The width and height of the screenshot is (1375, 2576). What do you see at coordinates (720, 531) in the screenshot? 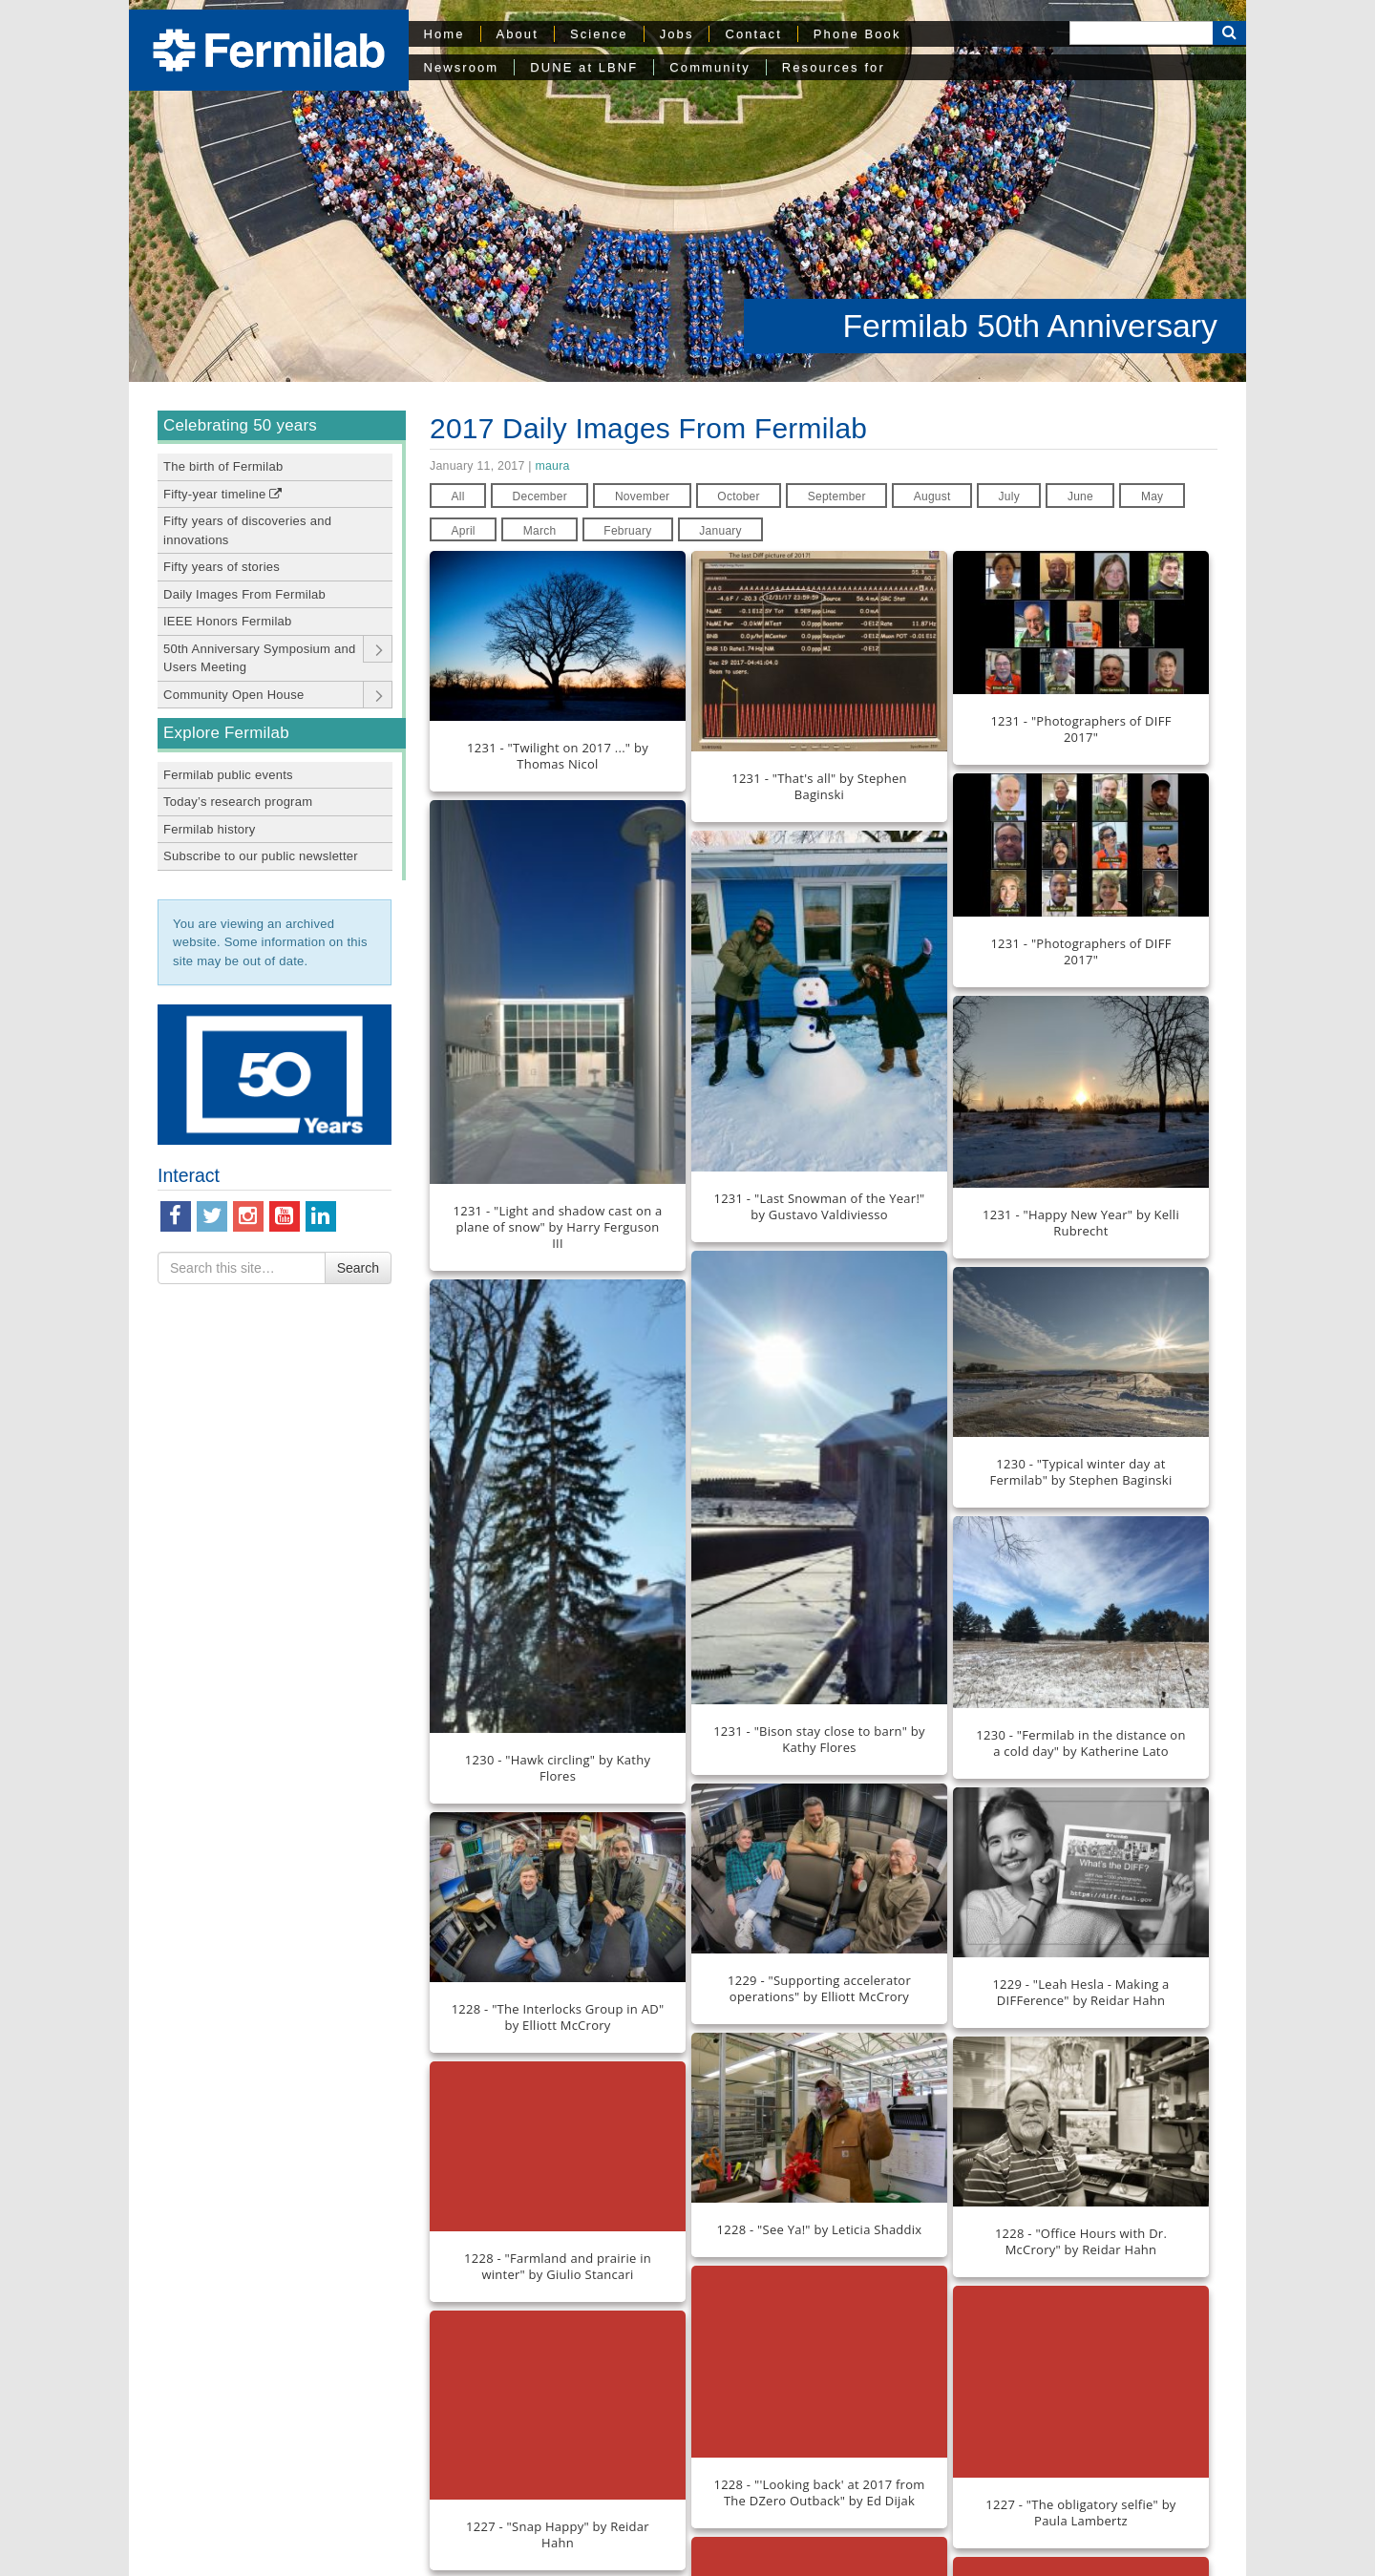
I see `January` at bounding box center [720, 531].